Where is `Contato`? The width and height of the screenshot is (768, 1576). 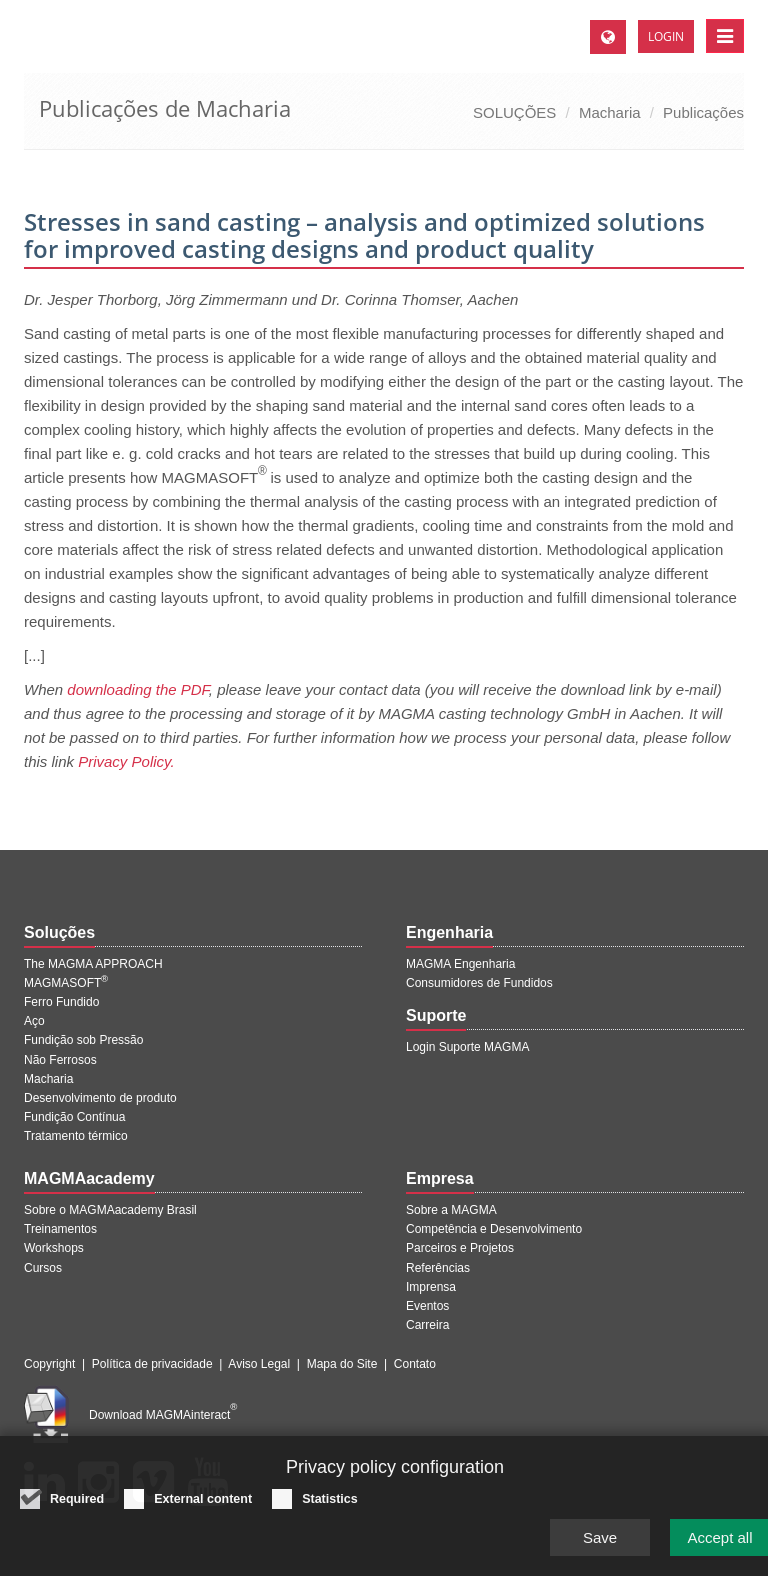 Contato is located at coordinates (415, 1364).